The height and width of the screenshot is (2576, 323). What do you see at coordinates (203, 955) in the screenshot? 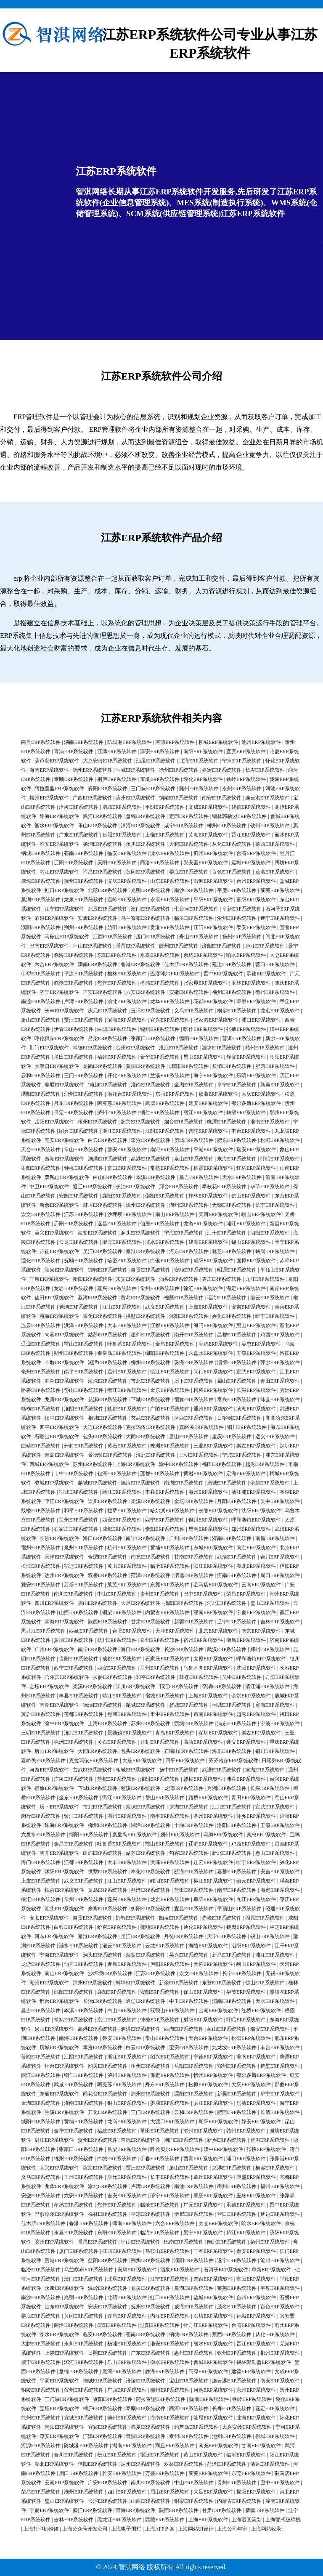
I see `余杭ERP系统软件` at bounding box center [203, 955].